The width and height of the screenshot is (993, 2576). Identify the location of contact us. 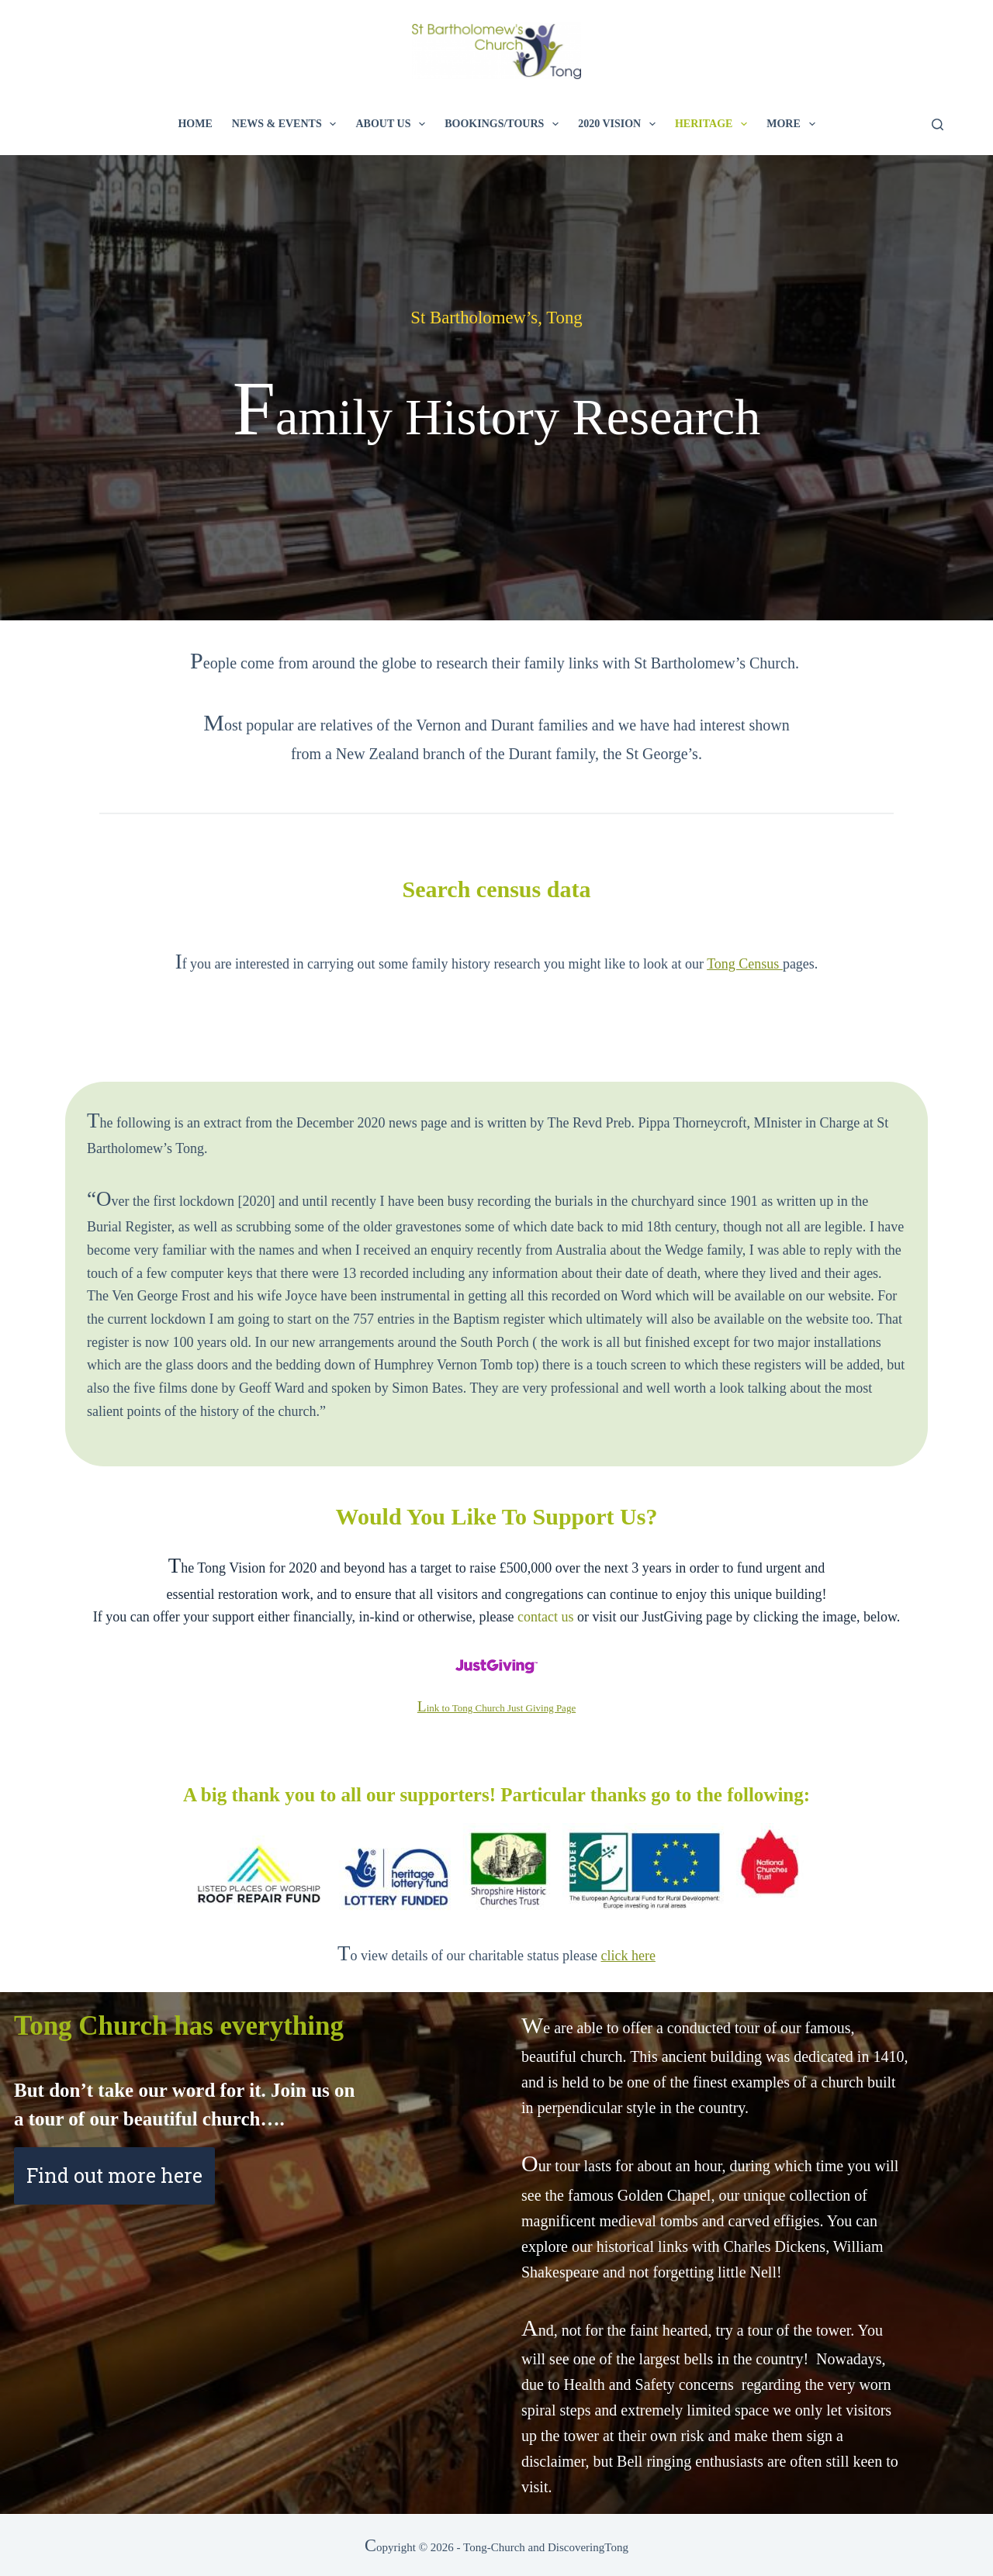
(545, 1617).